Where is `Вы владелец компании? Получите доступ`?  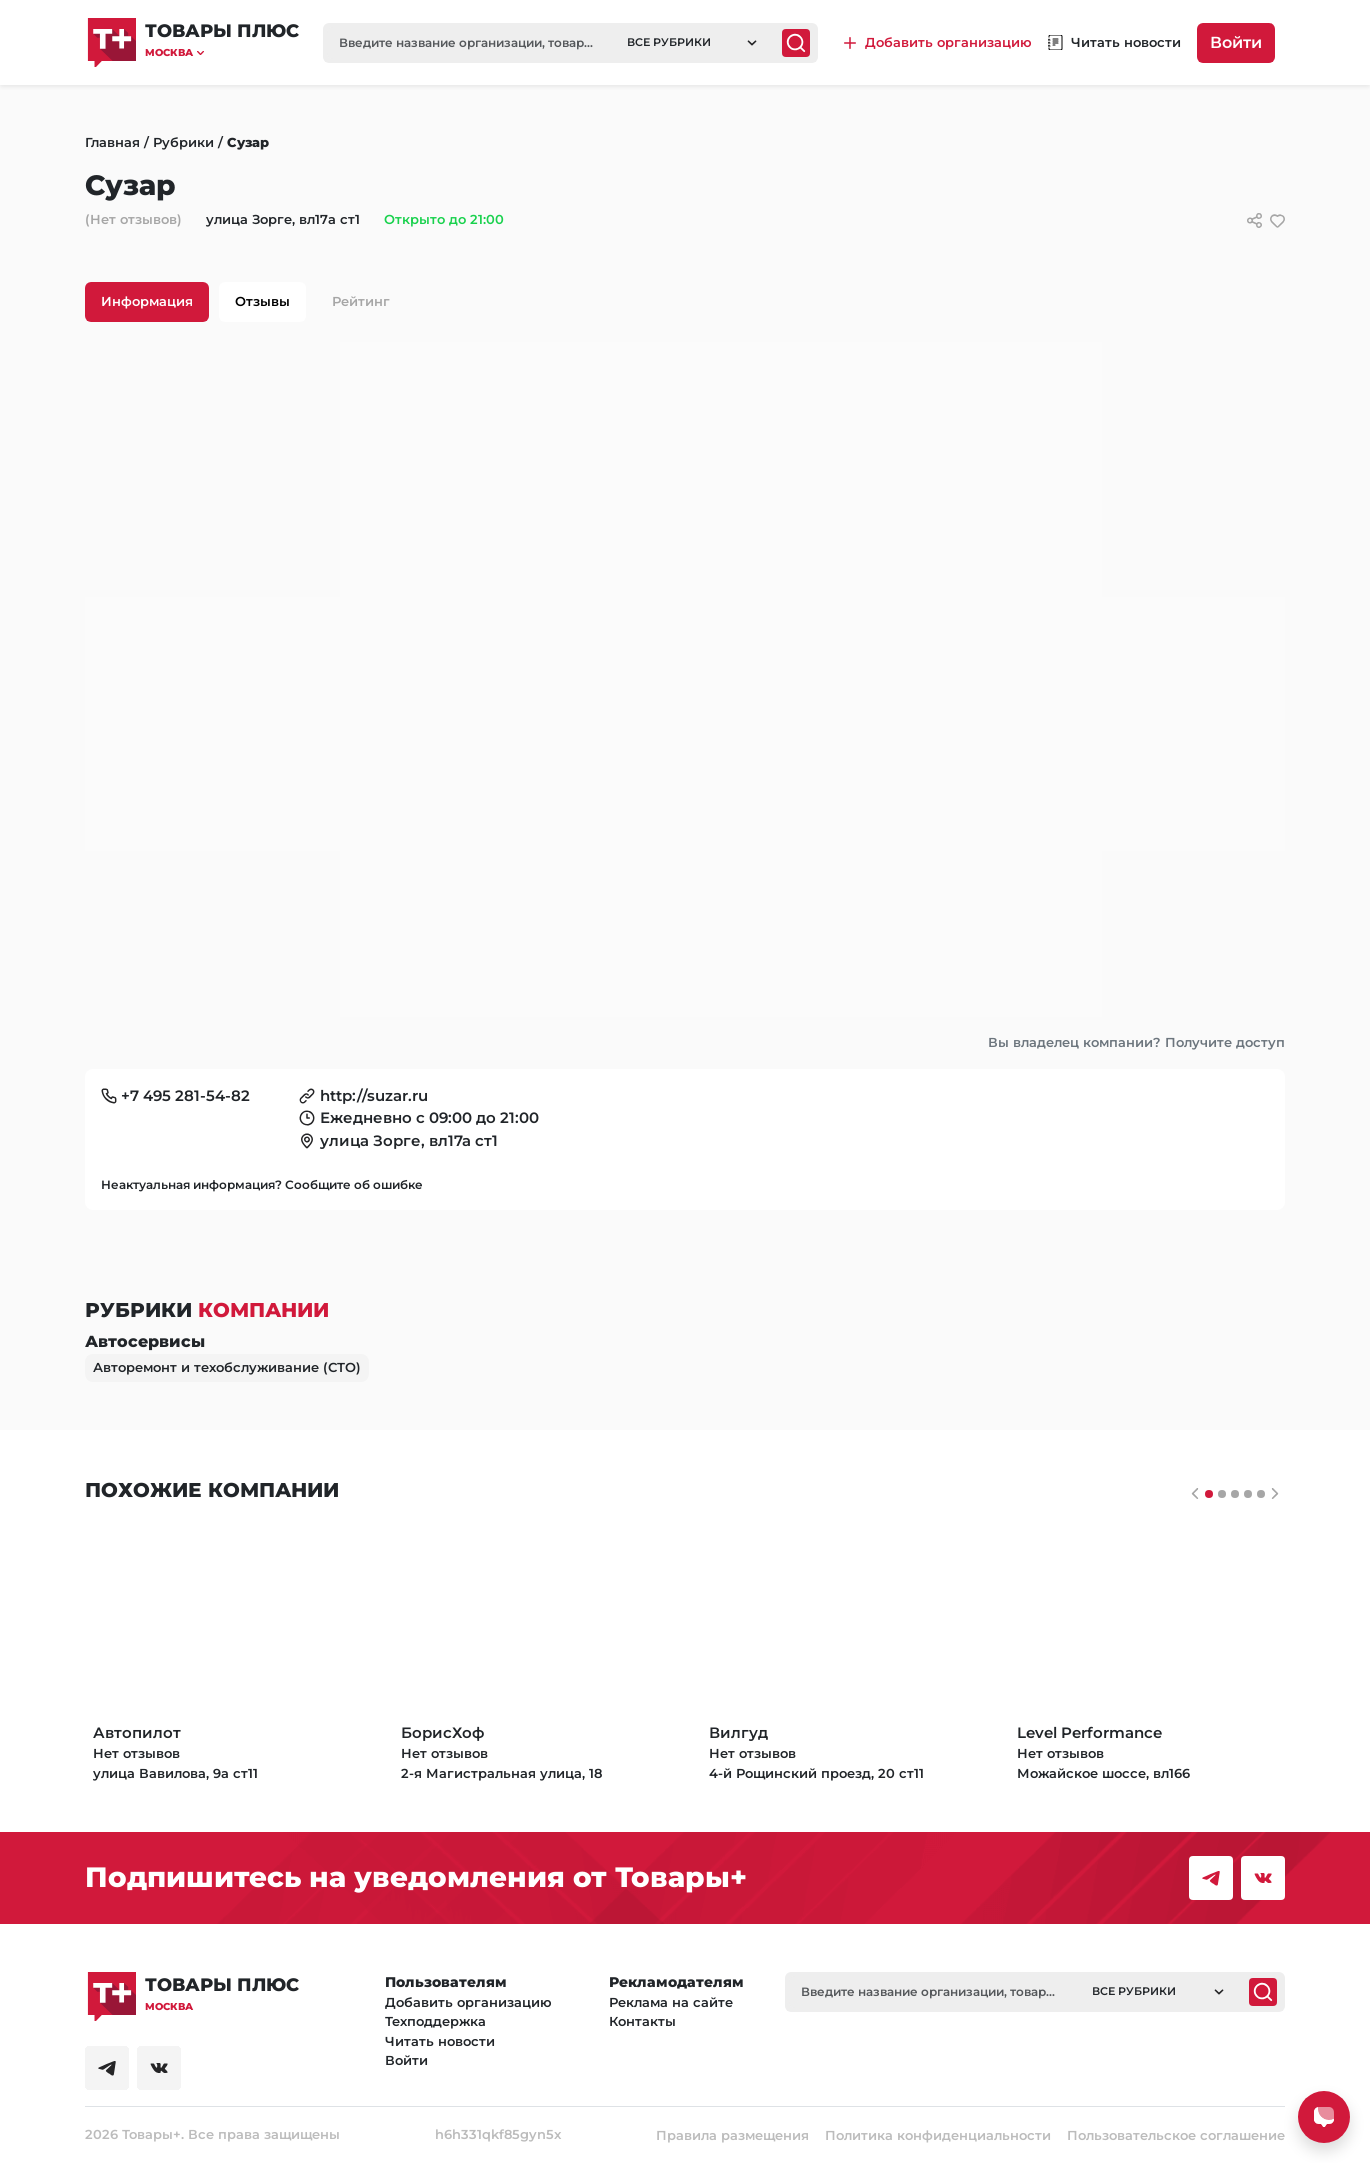 Вы владелец компании? Получите доступ is located at coordinates (1136, 1042).